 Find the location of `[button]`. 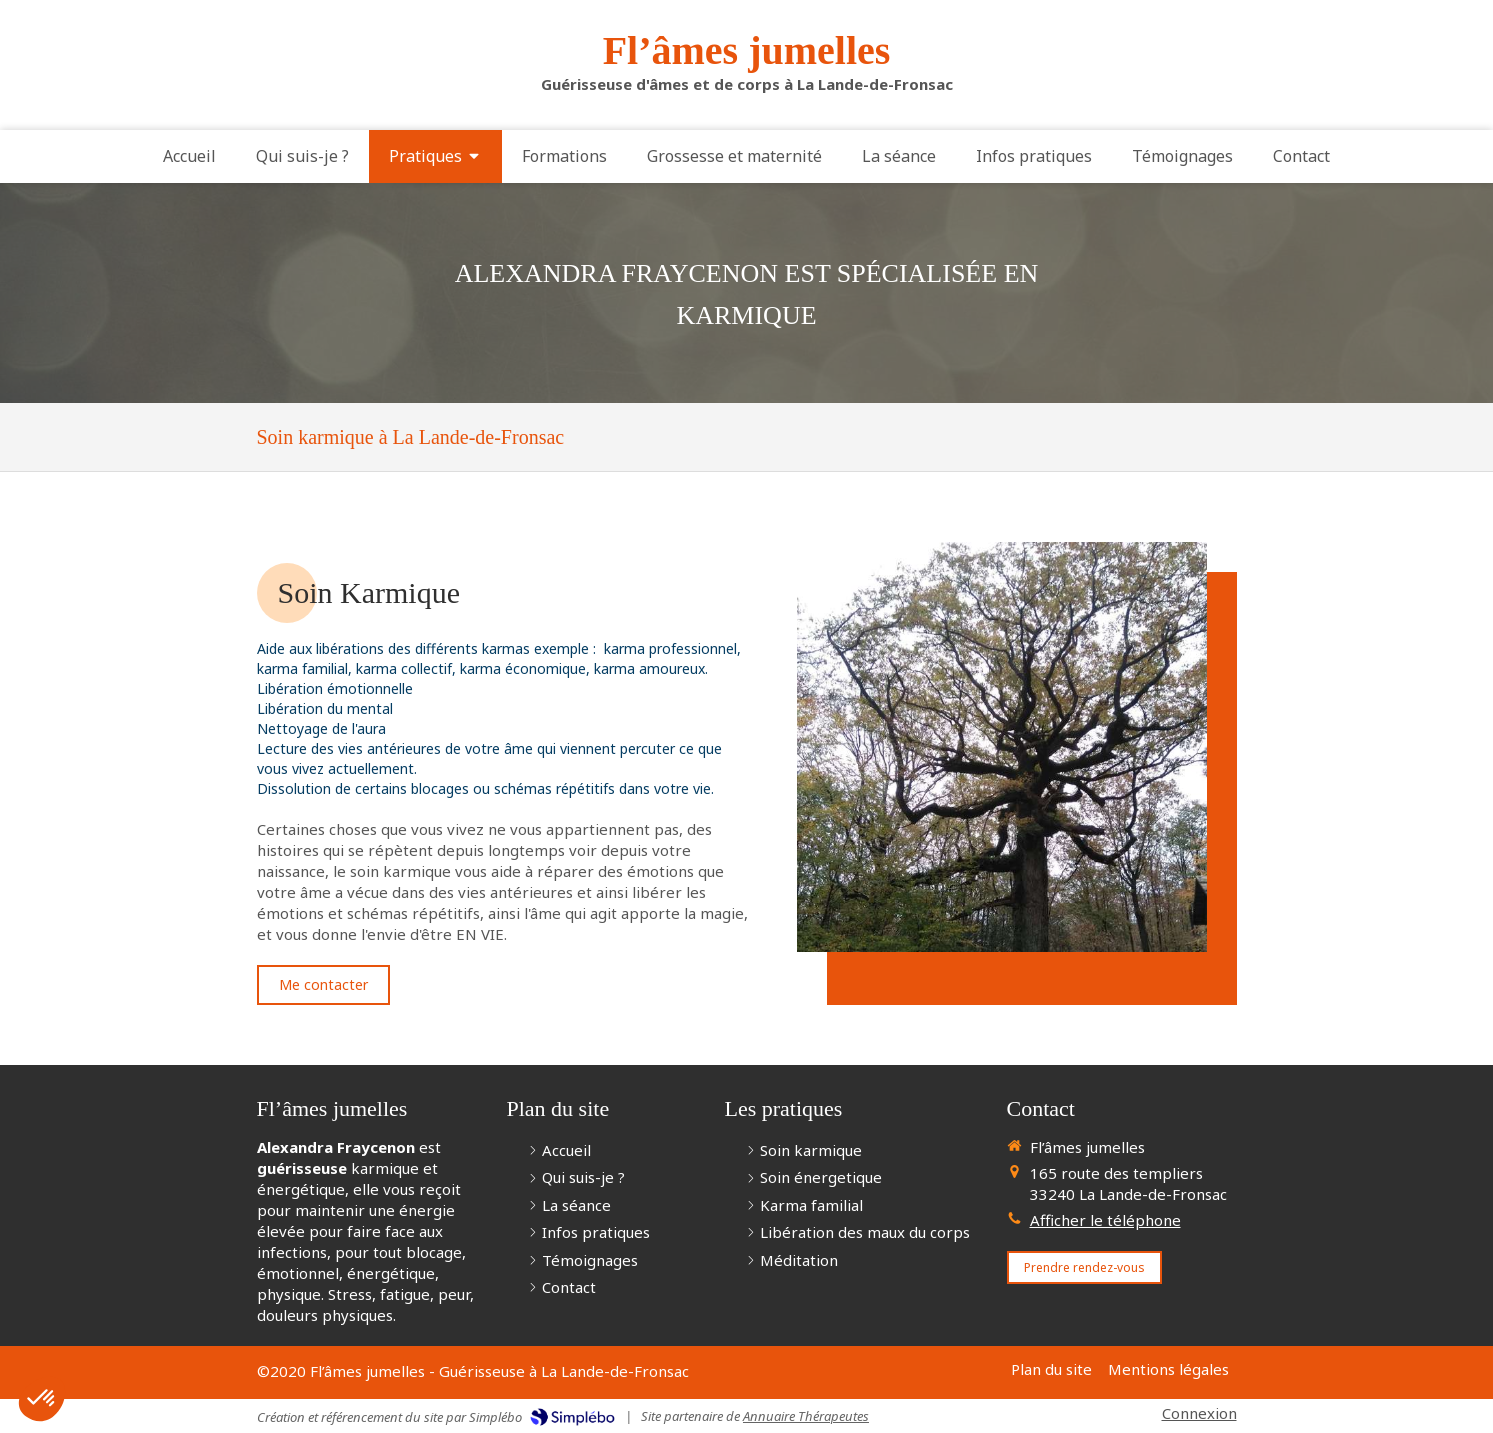

[button] is located at coordinates (42, 1399).